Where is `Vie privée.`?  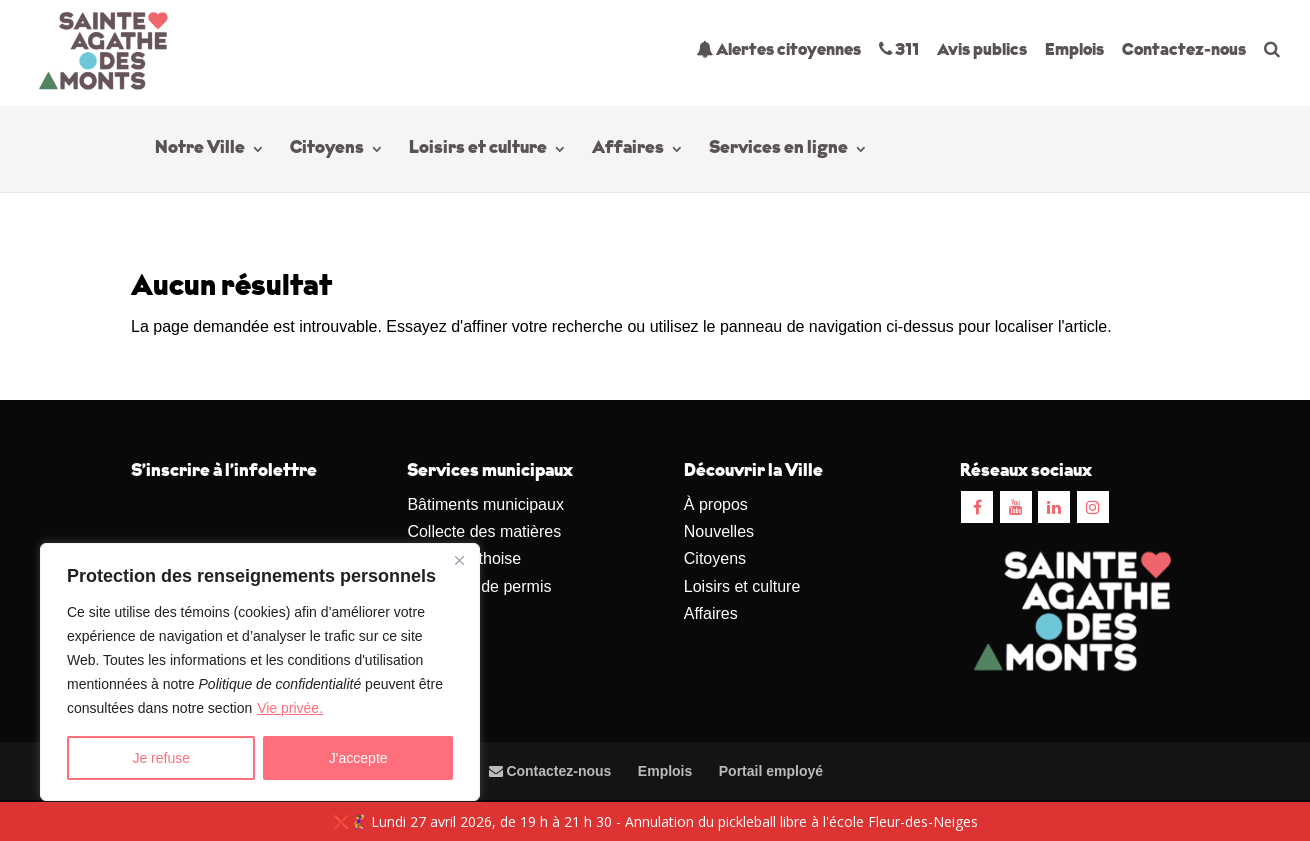
Vie privée. is located at coordinates (290, 708).